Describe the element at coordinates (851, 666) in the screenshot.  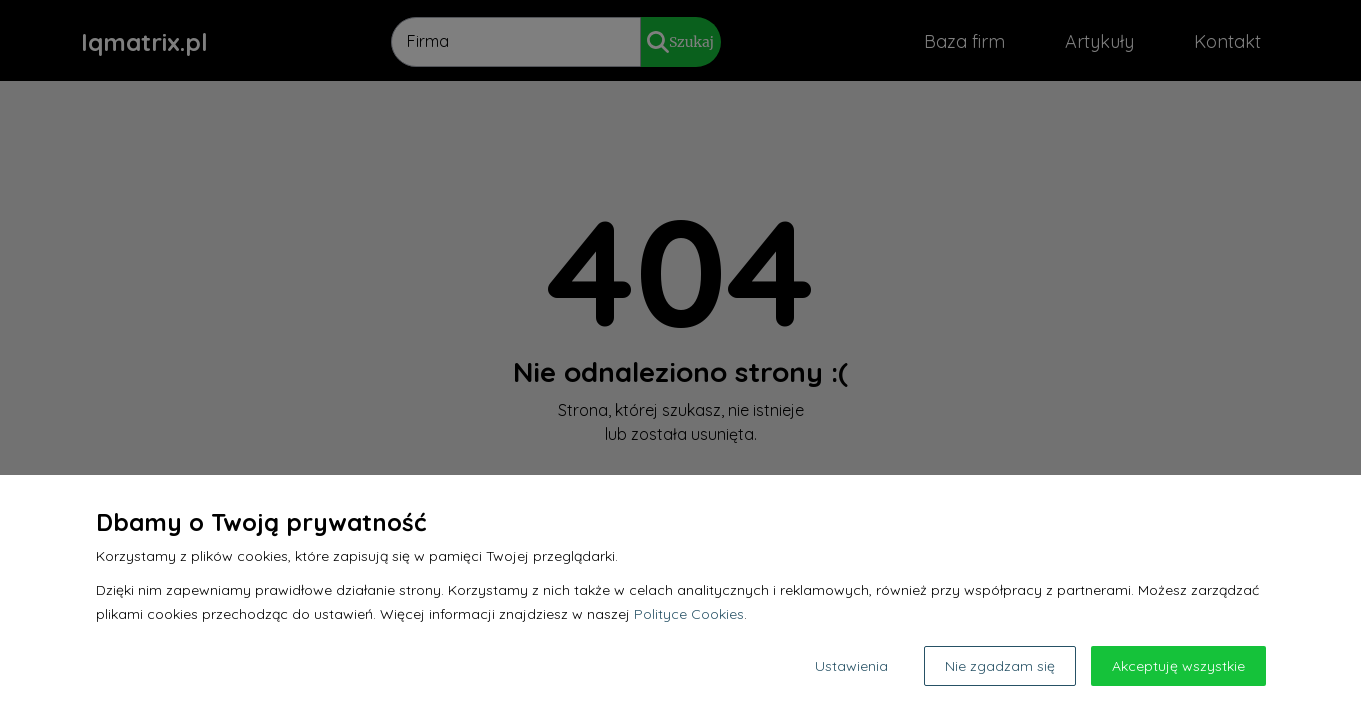
I see `Ustawienia` at that location.